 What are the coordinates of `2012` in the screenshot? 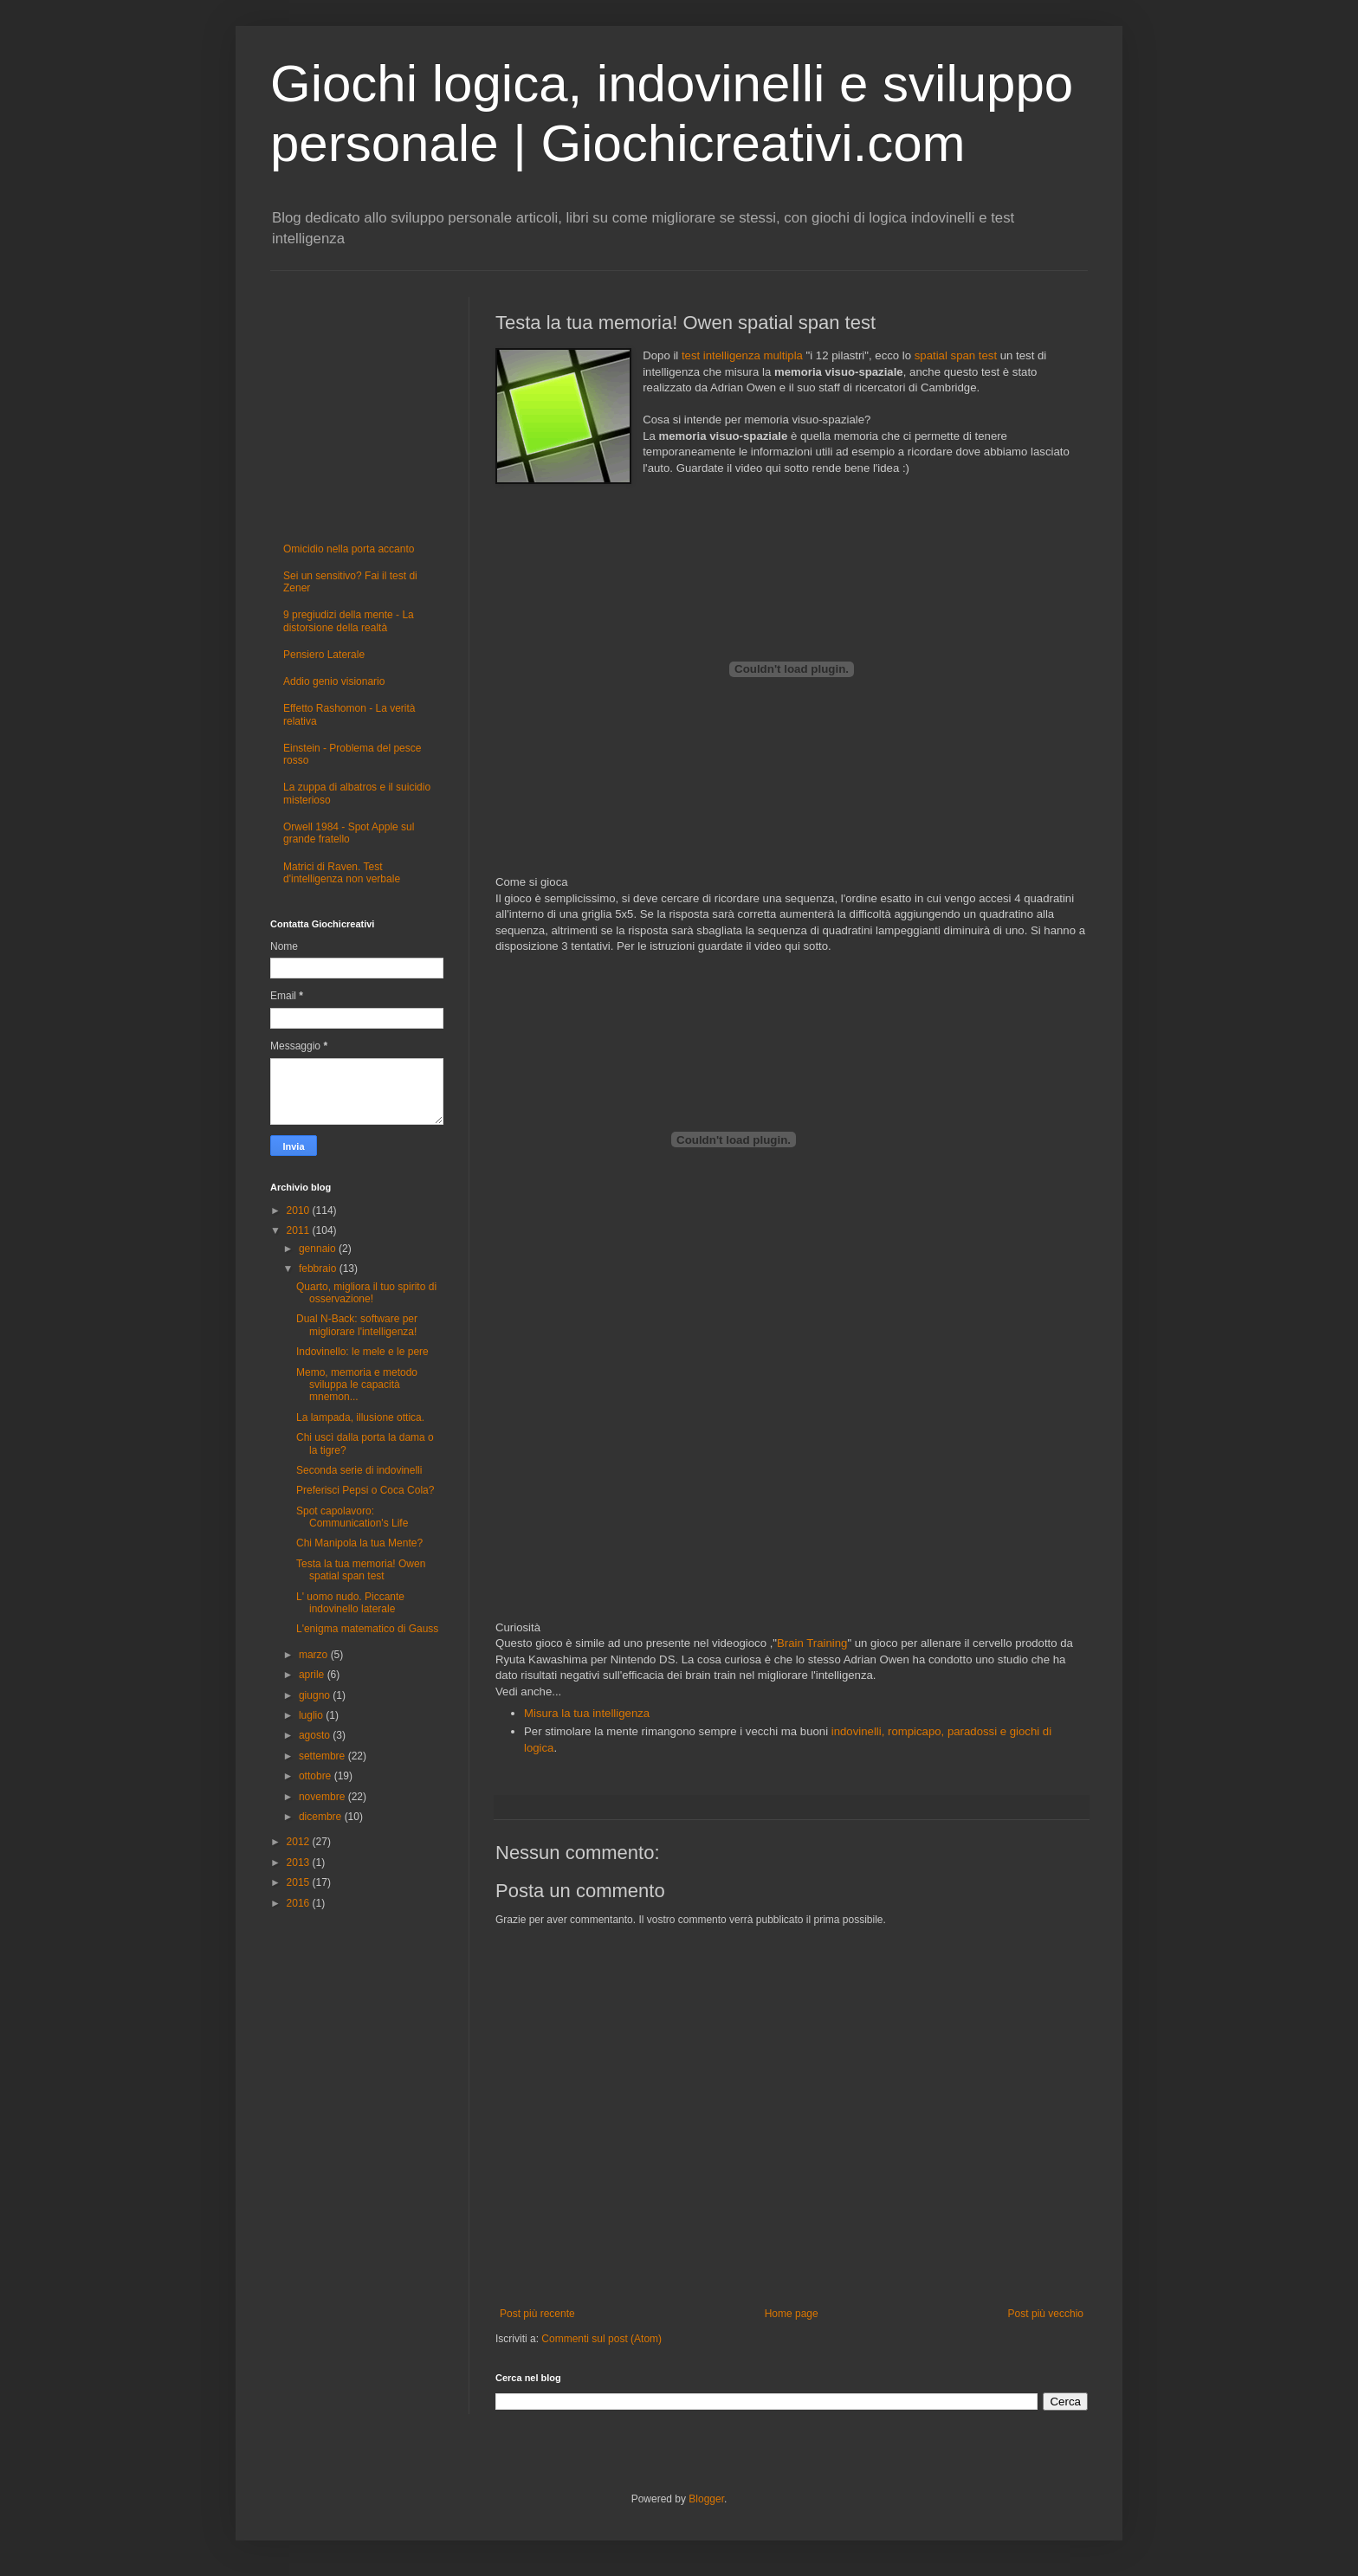 It's located at (300, 1842).